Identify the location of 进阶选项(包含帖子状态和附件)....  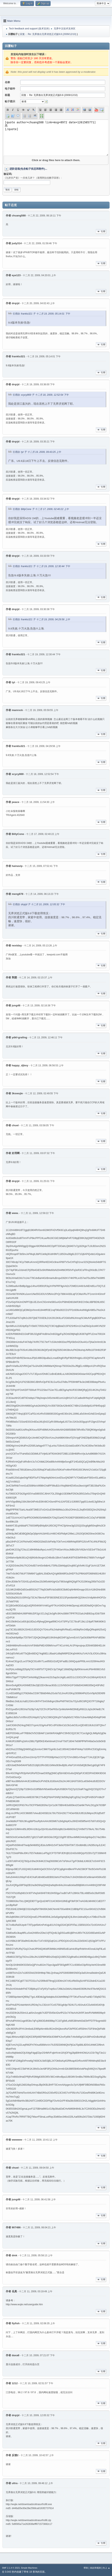
(28, 168).